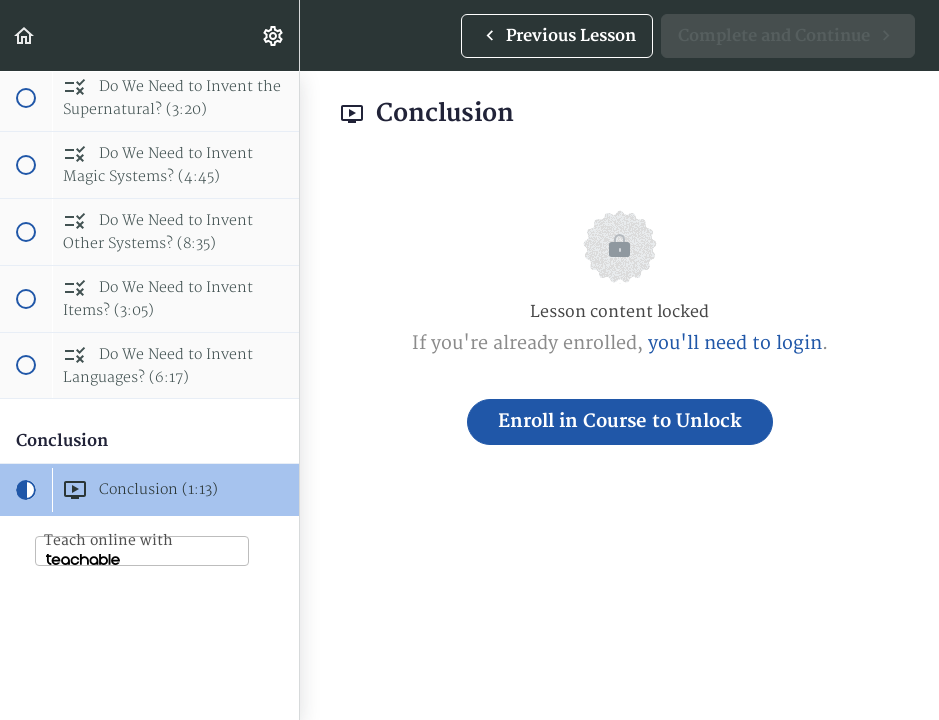 This screenshot has height=720, width=939. What do you see at coordinates (108, 548) in the screenshot?
I see `Teach online with` at bounding box center [108, 548].